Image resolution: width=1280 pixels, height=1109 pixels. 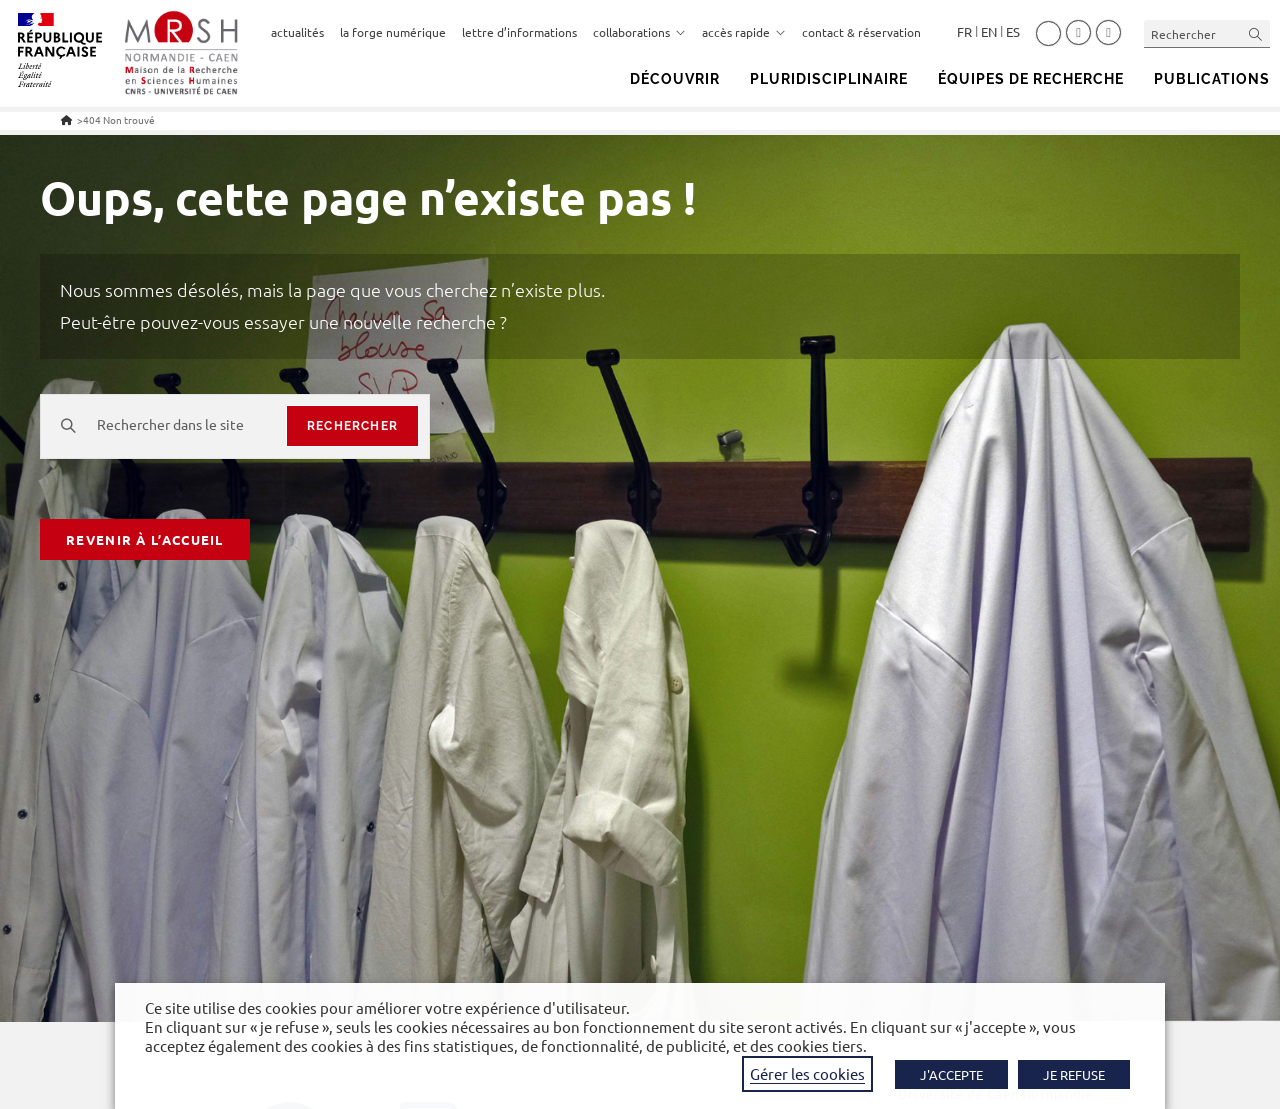 What do you see at coordinates (639, 32) in the screenshot?
I see `collaborations` at bounding box center [639, 32].